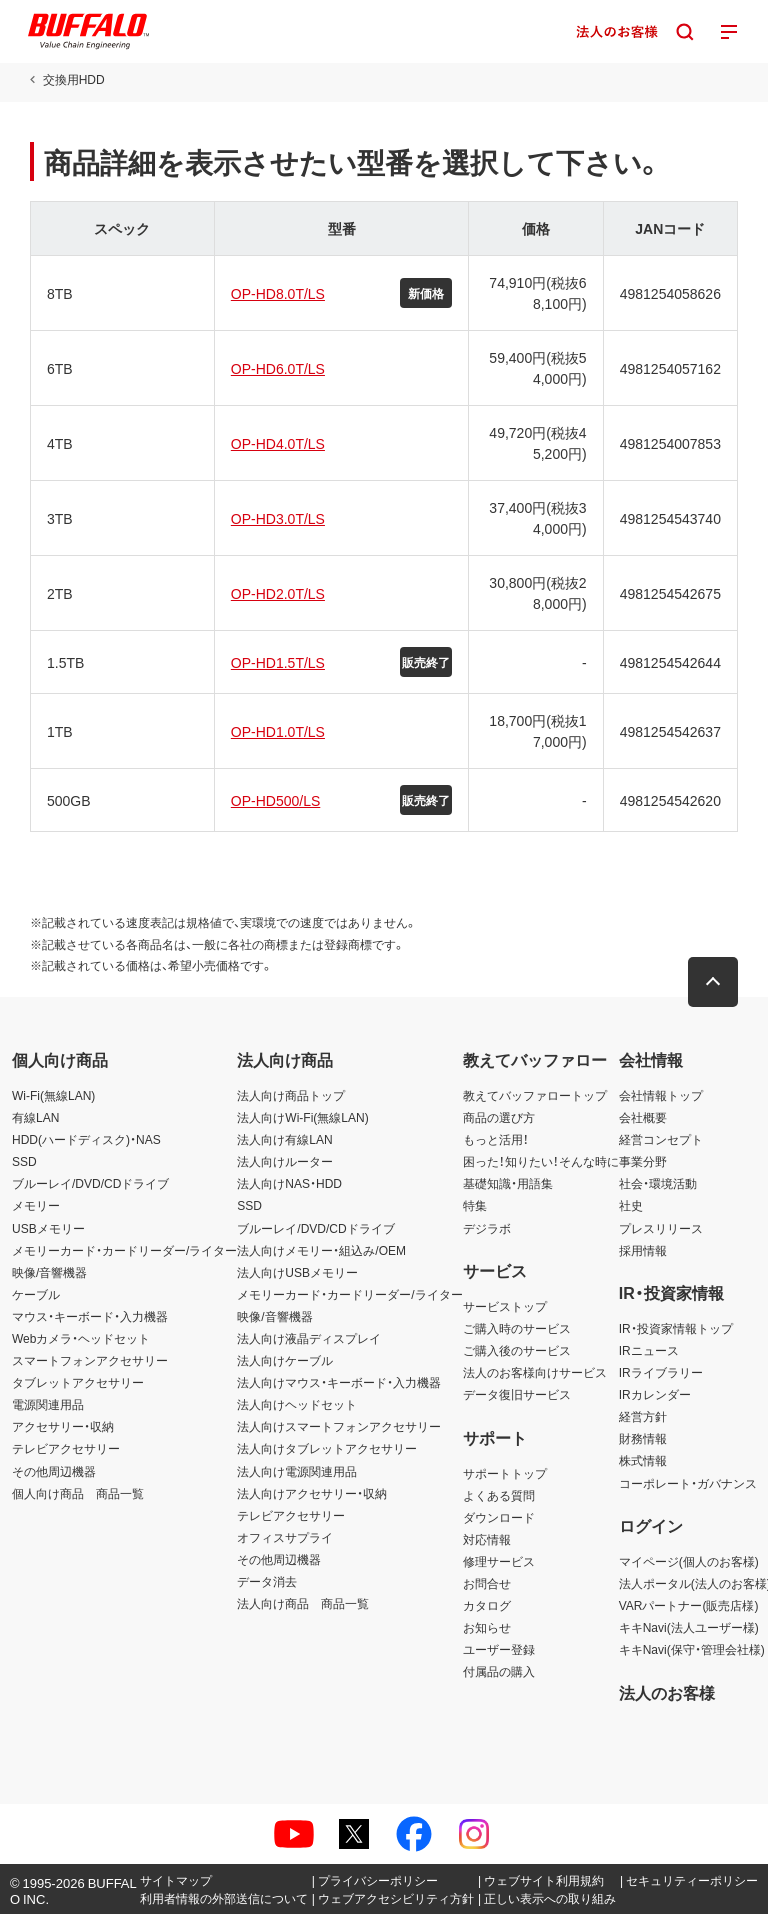 The width and height of the screenshot is (768, 1914). I want to click on 社史, so click(631, 1205).